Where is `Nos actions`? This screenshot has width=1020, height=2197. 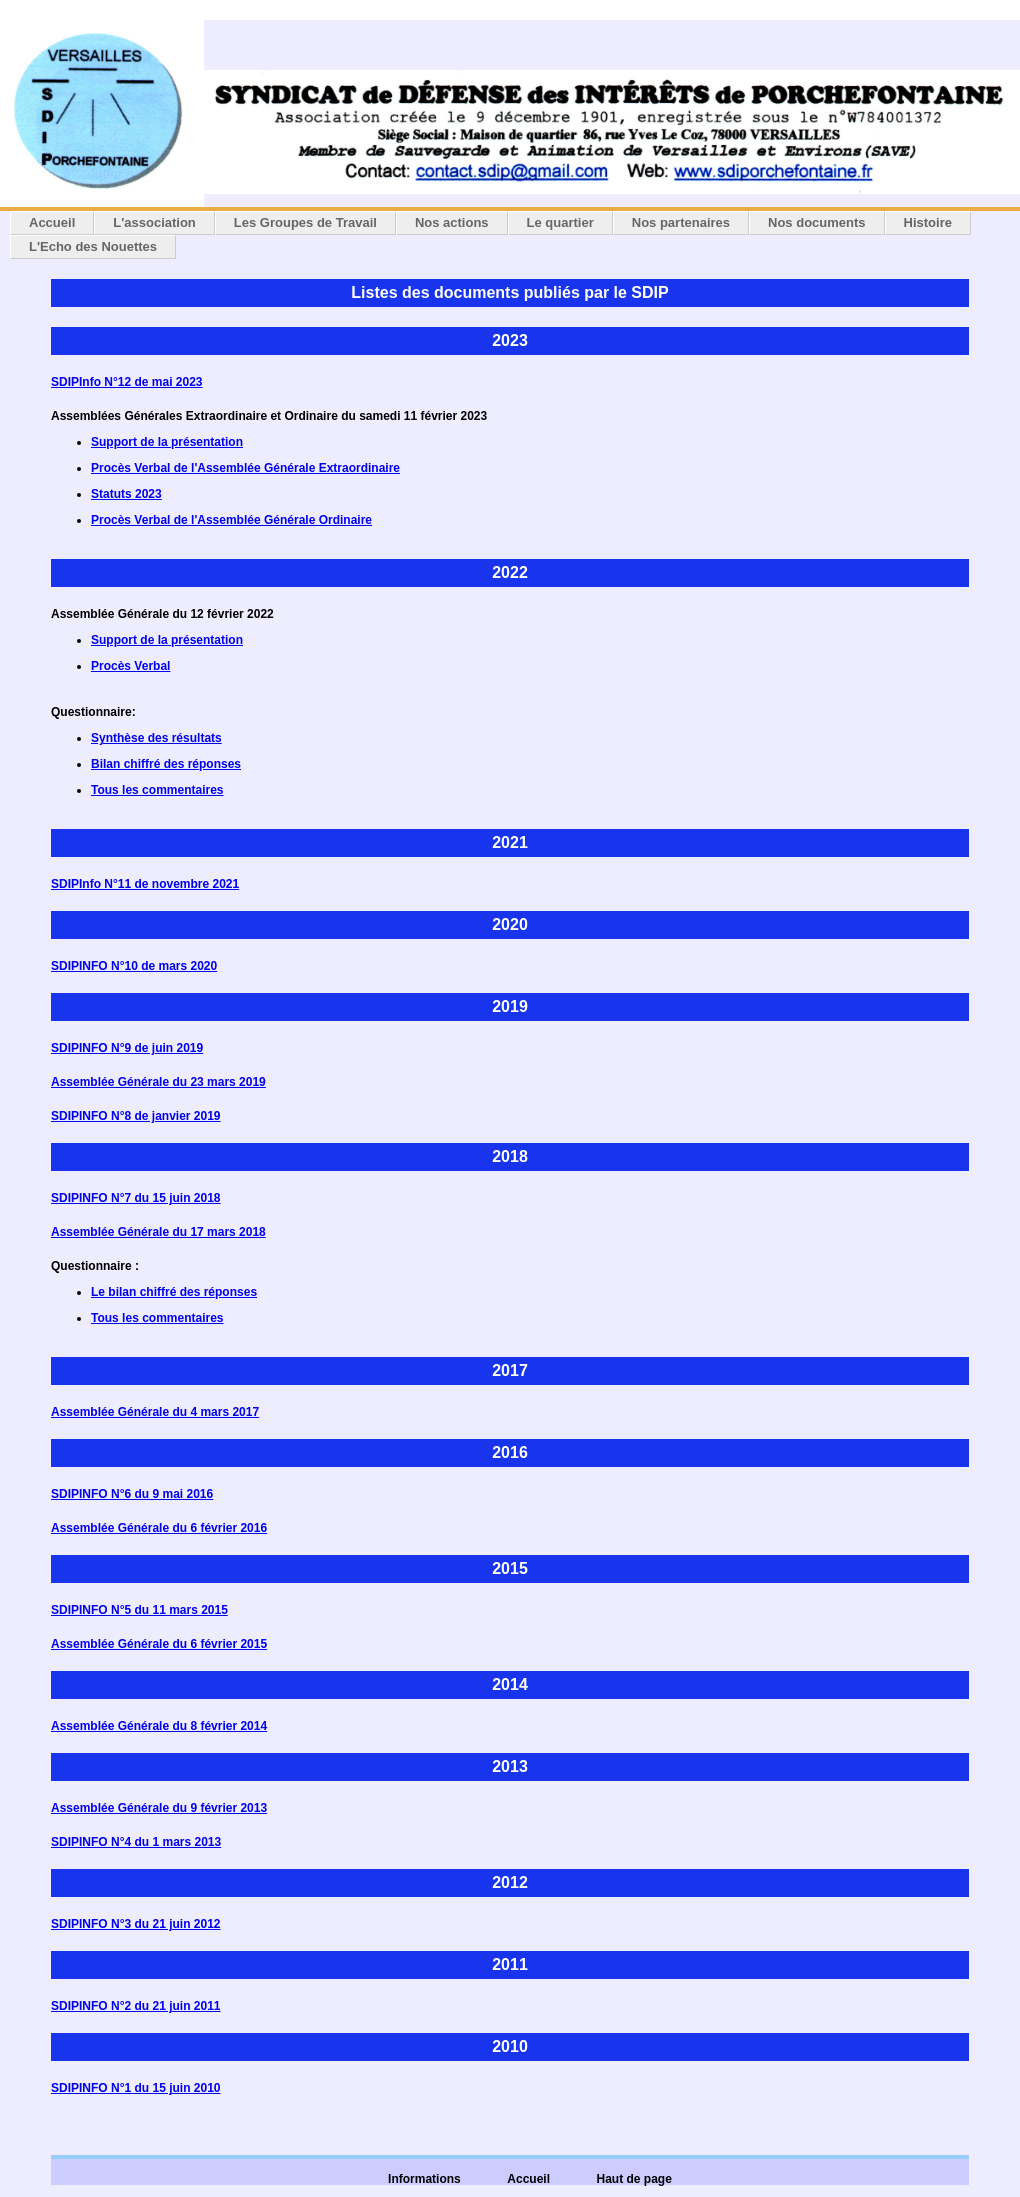
Nos actions is located at coordinates (452, 222).